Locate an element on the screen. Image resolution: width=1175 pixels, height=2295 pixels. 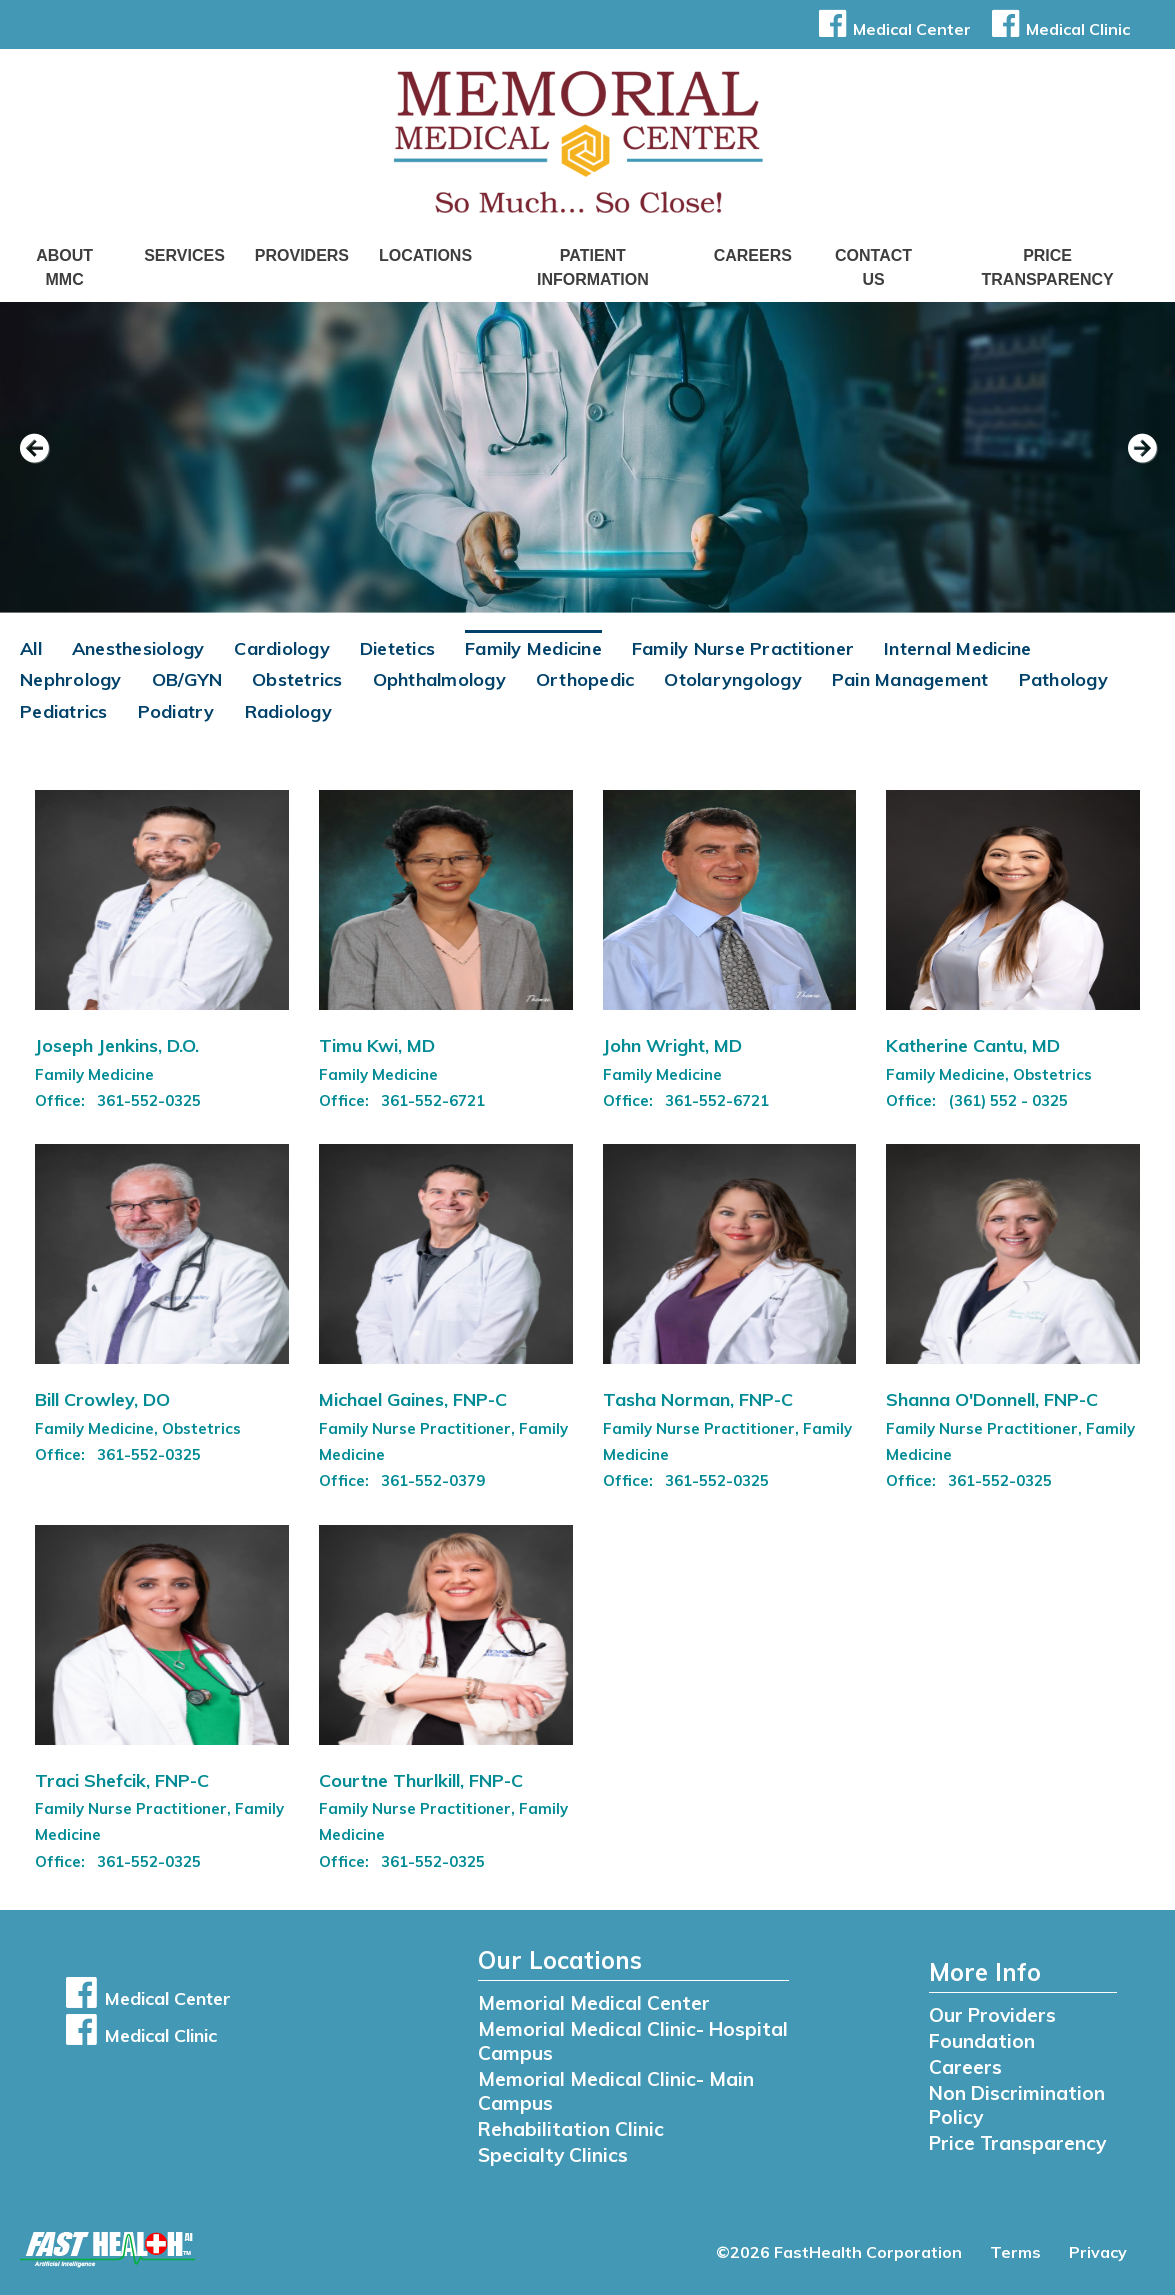
Orthopedic is located at coordinates (585, 679).